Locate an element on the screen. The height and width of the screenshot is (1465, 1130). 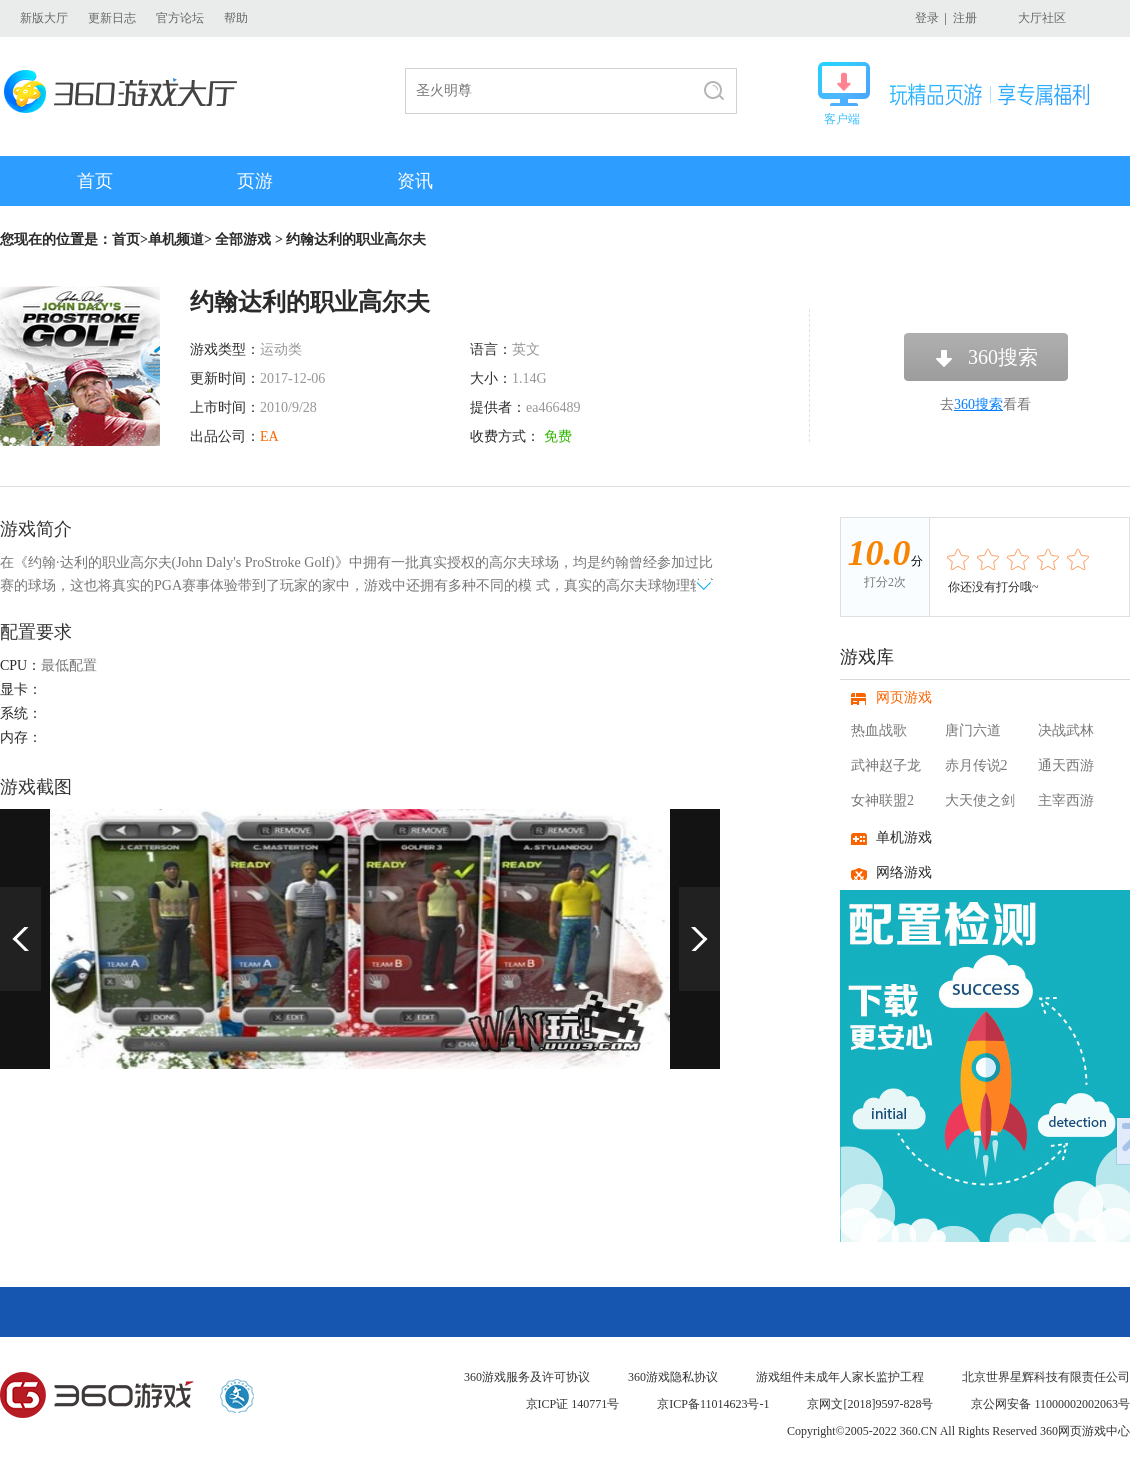
下一页 is located at coordinates (699, 939).